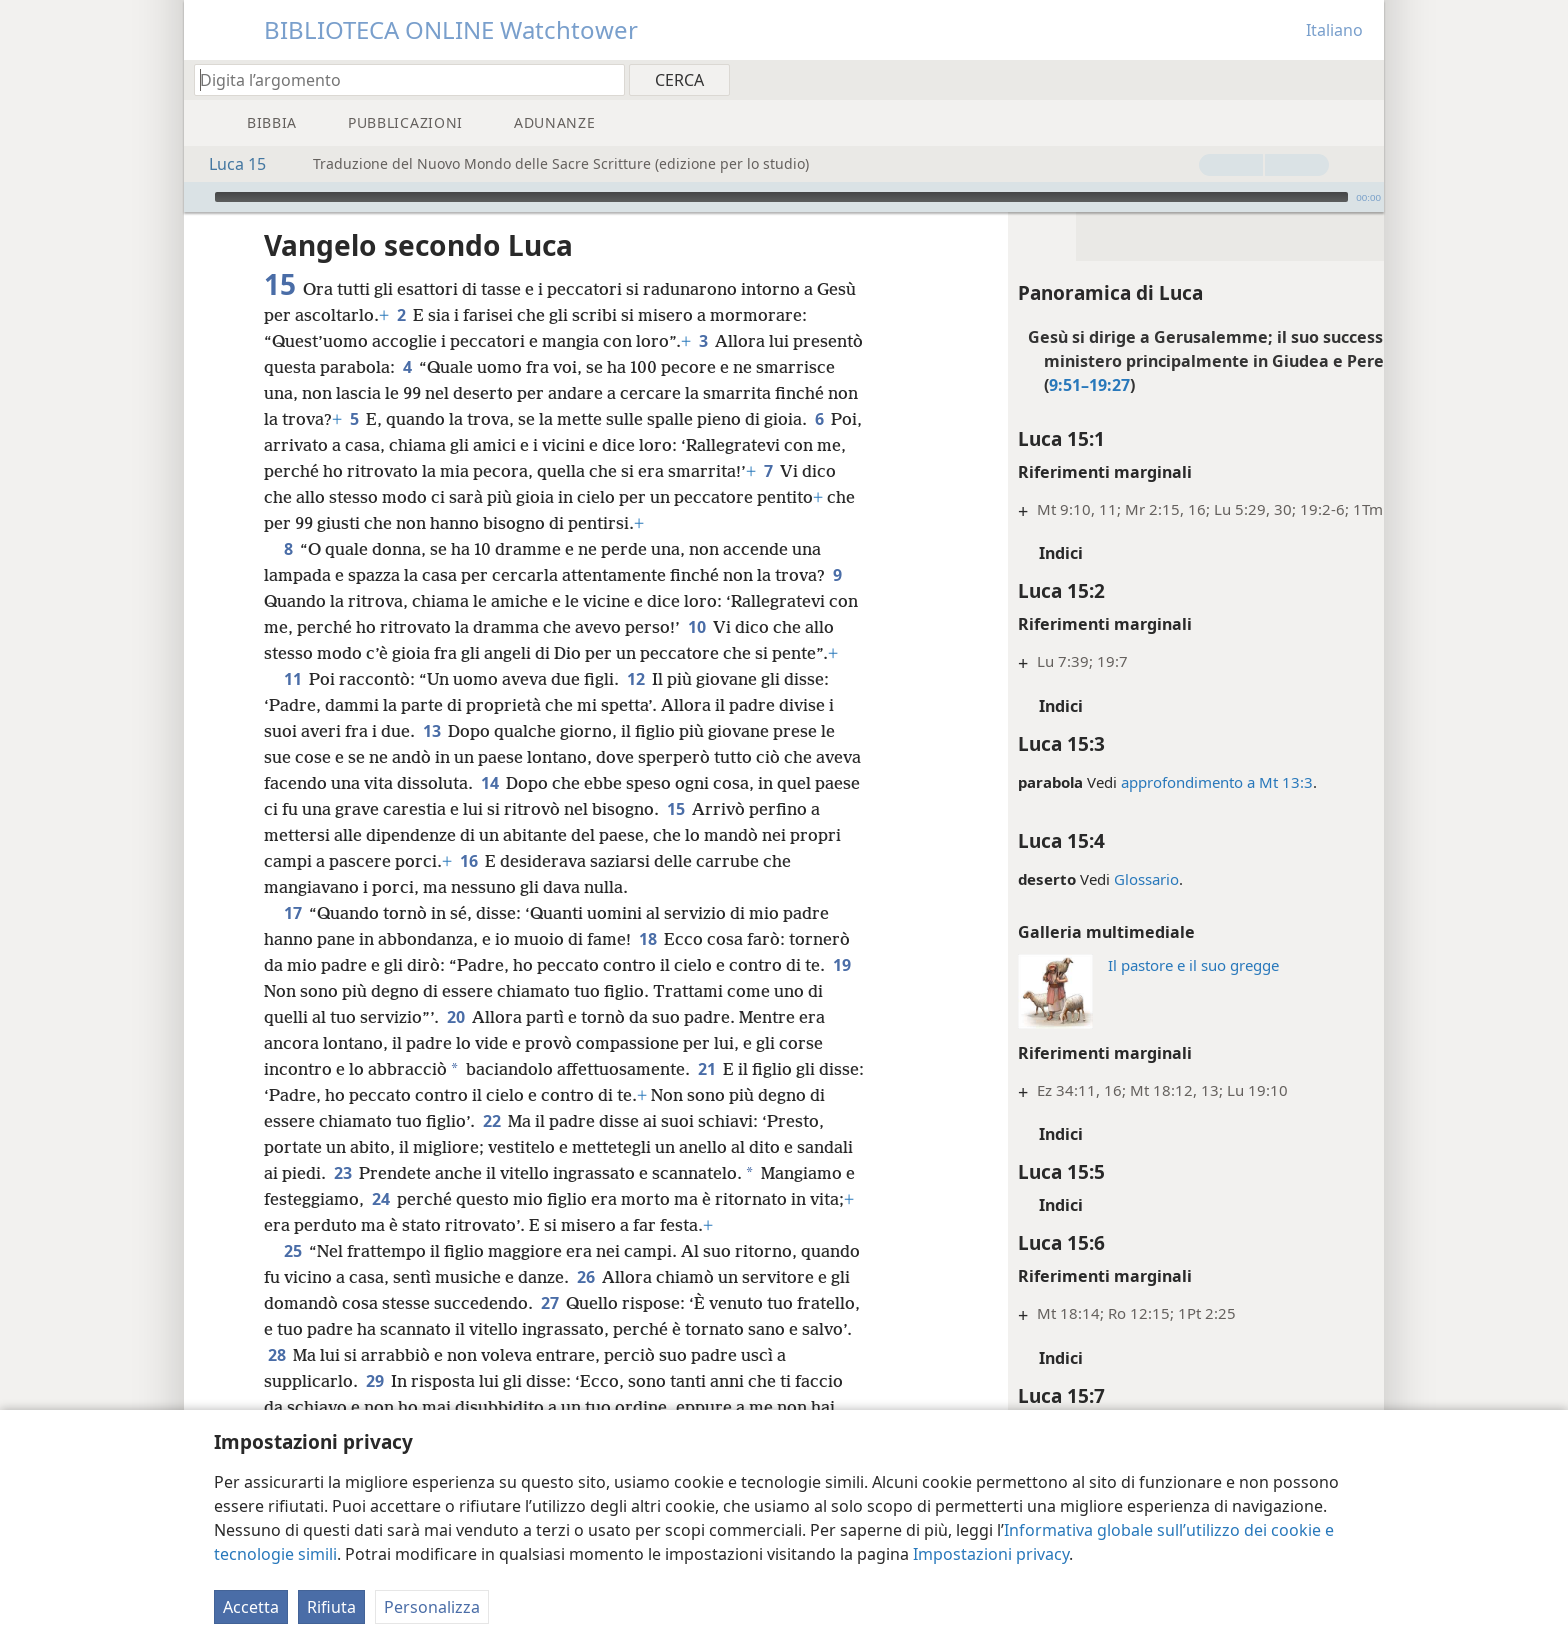  What do you see at coordinates (227, 164) in the screenshot?
I see `Luca 15` at bounding box center [227, 164].